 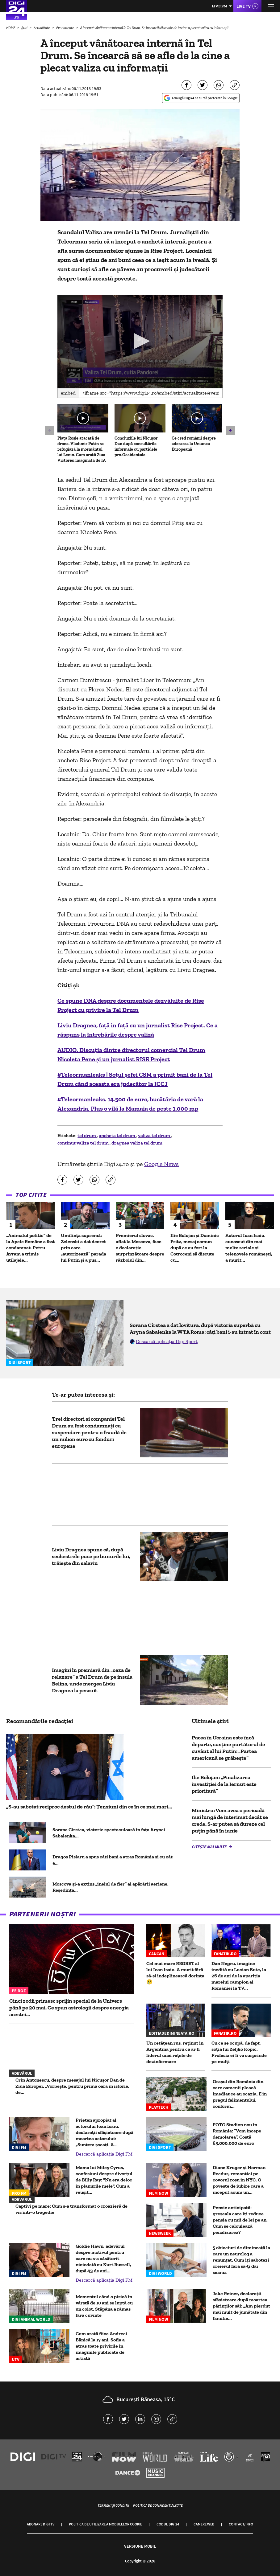 What do you see at coordinates (241, 2306) in the screenshot?
I see `Jake Reiner, declarații sfâșietoare după moartea părinților săi: „Am pierdut mai mult de jumătate din familie...` at bounding box center [241, 2306].